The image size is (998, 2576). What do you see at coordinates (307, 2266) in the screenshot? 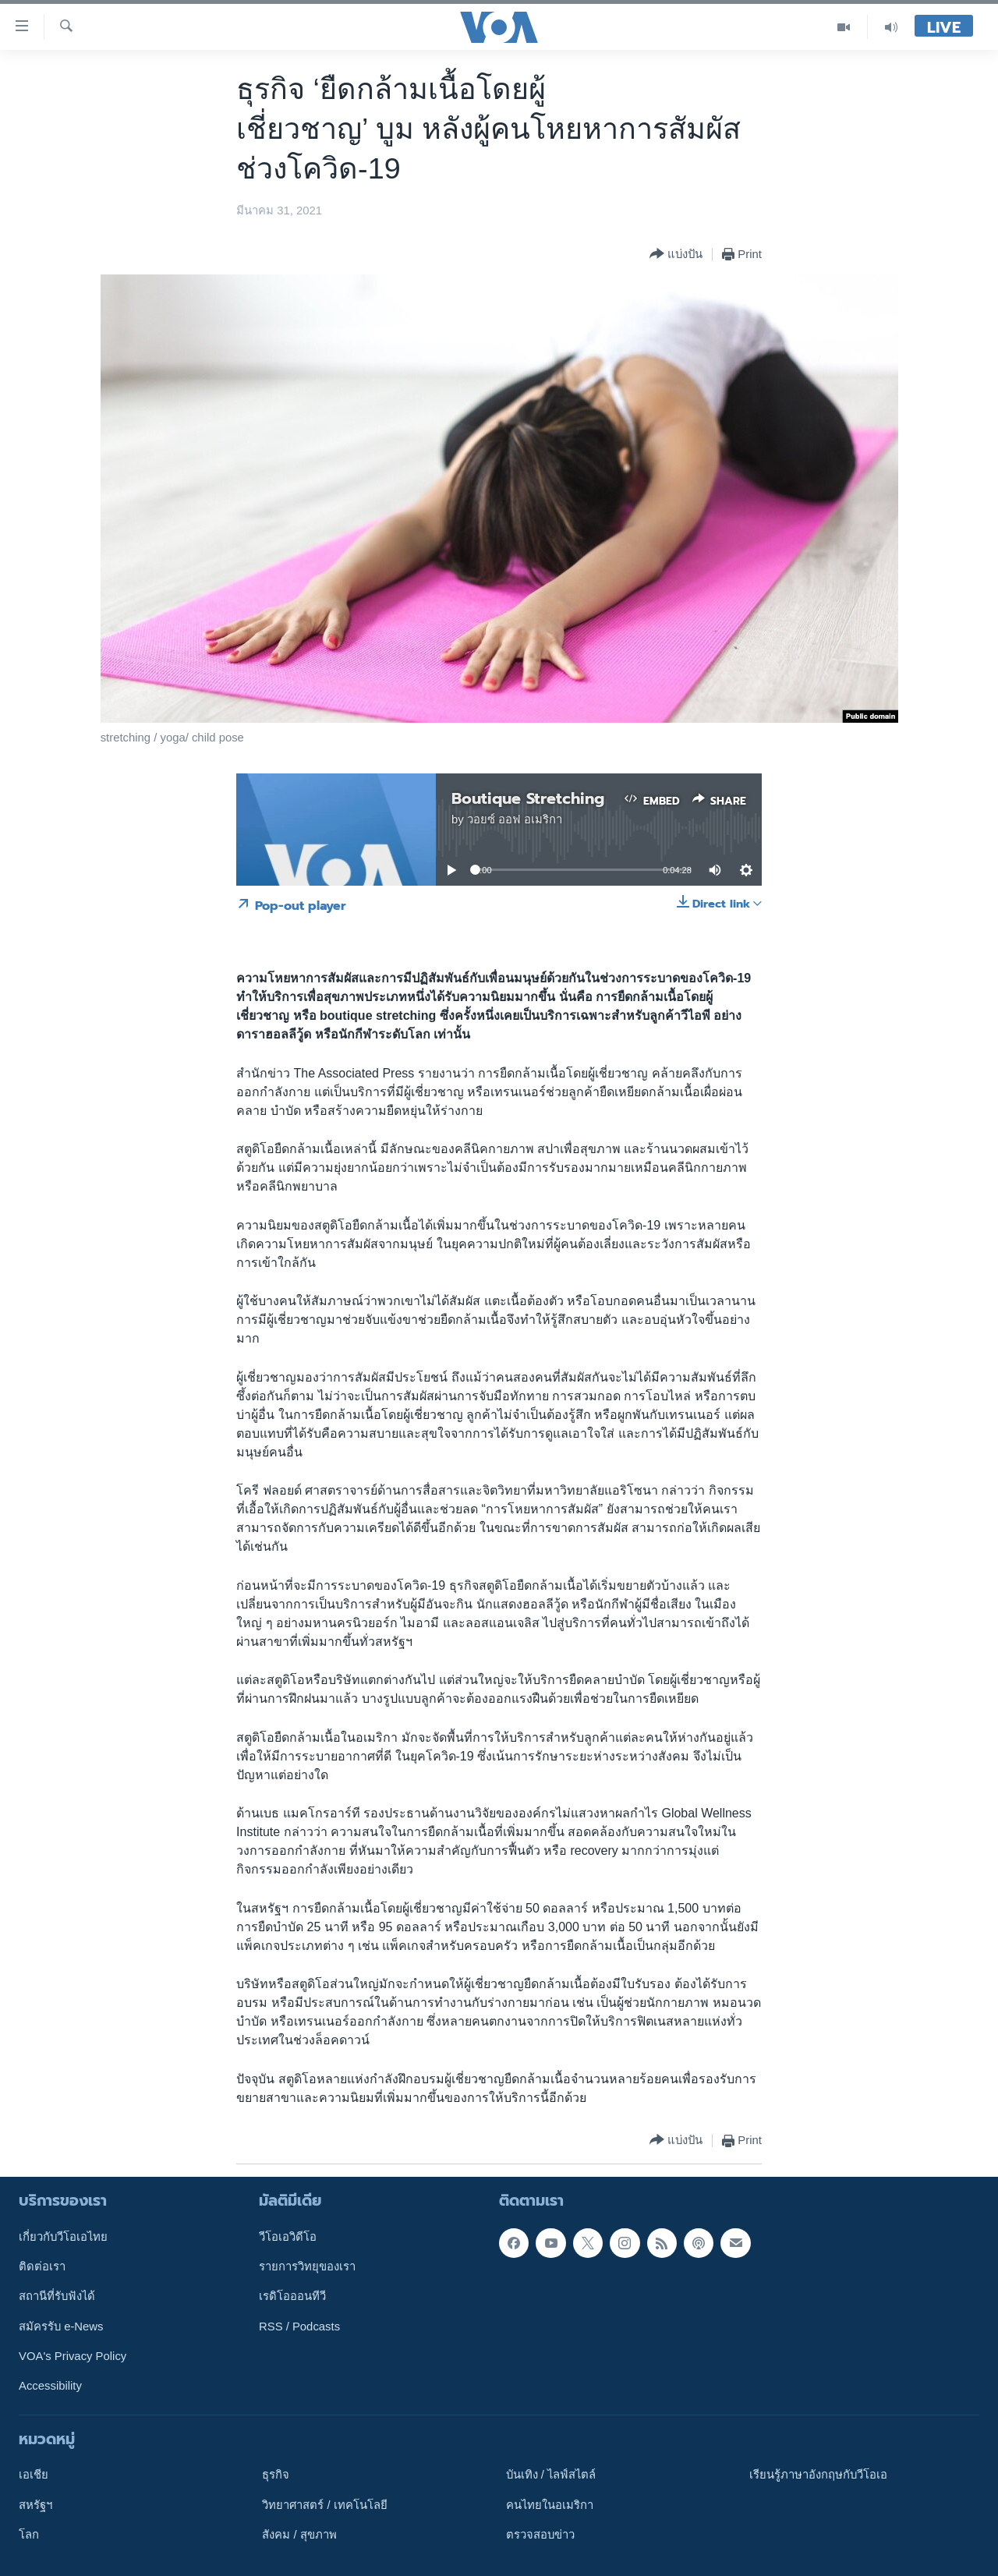
I see `รายการวิทยุของเรา` at bounding box center [307, 2266].